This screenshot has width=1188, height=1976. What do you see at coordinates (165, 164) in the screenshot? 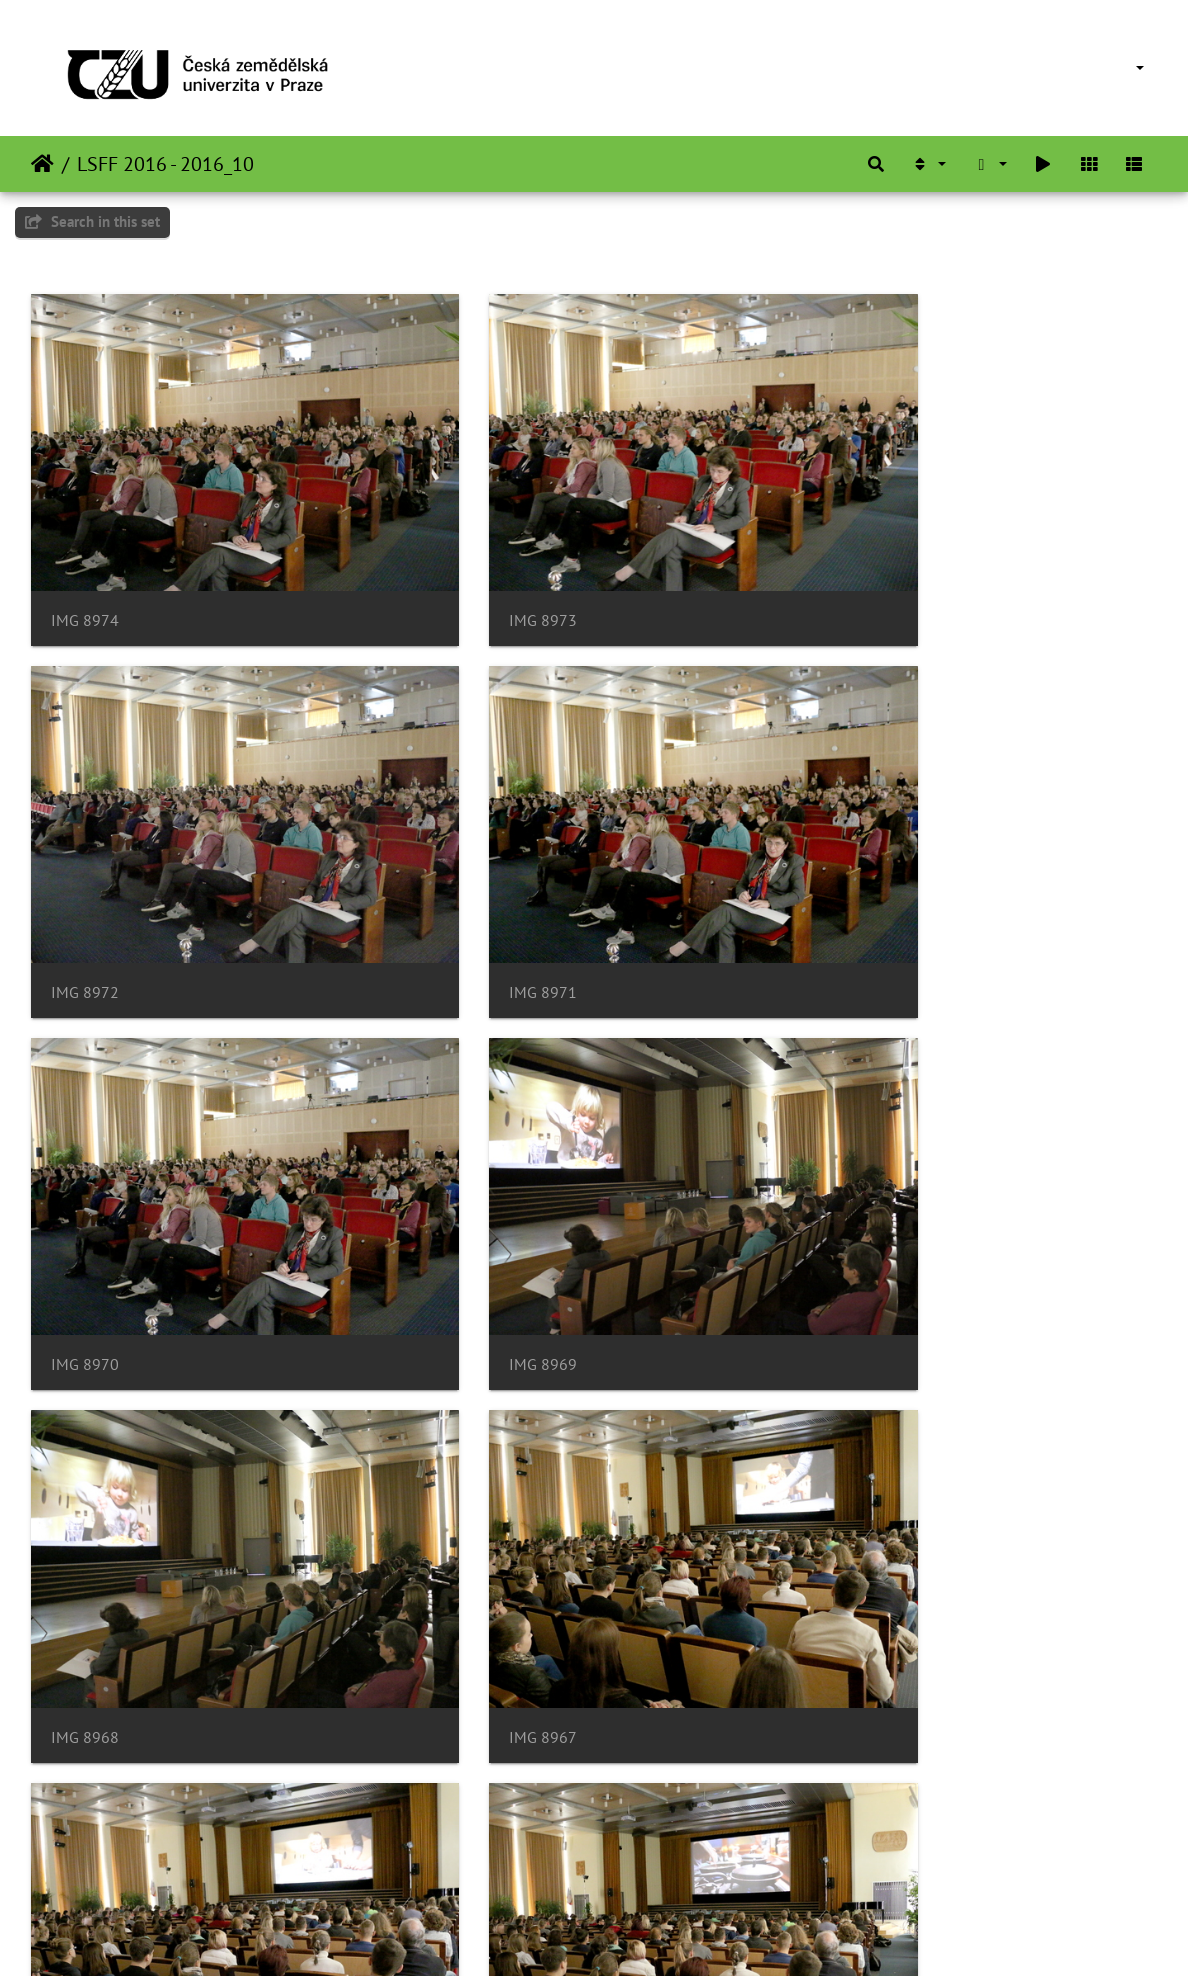
I see `LSFF 2016 - 2016_10` at bounding box center [165, 164].